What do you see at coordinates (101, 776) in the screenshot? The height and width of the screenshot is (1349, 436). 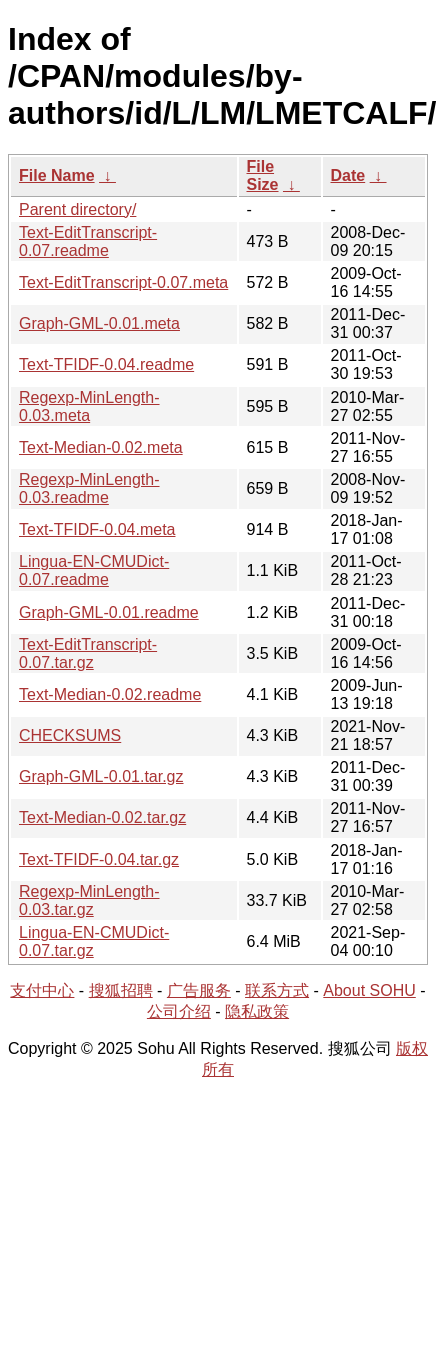 I see `Graph-GML-0.01.tar.gz` at bounding box center [101, 776].